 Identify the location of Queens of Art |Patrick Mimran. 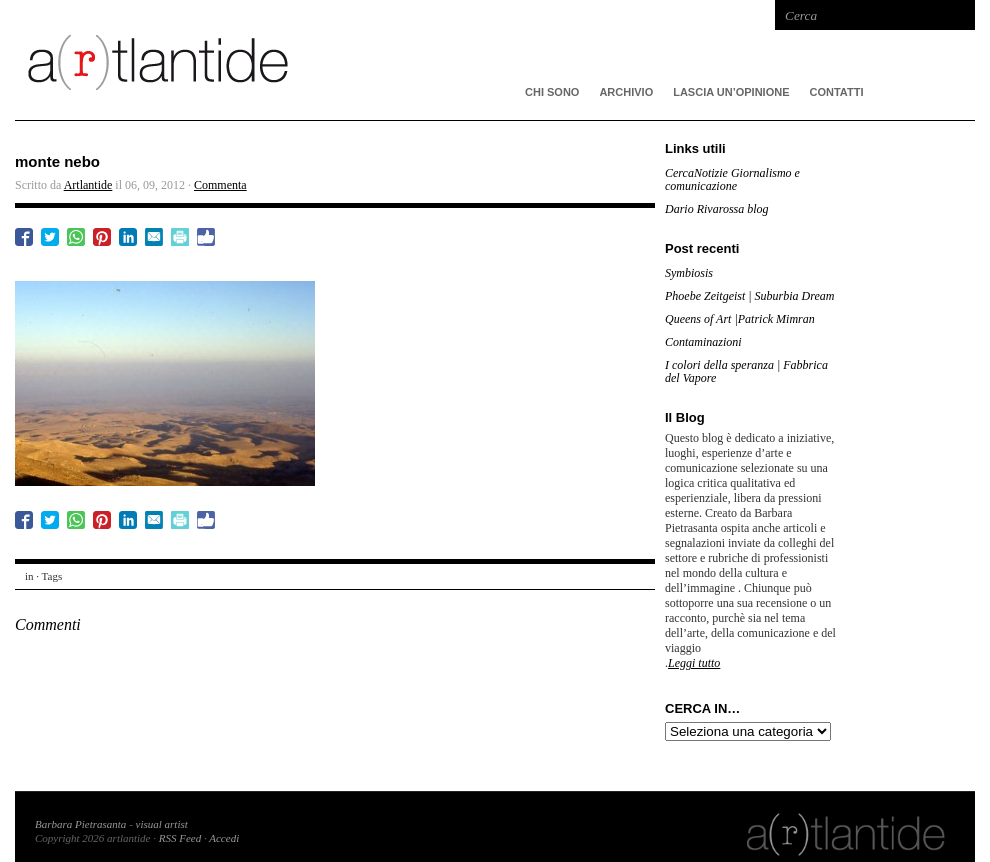
(740, 319).